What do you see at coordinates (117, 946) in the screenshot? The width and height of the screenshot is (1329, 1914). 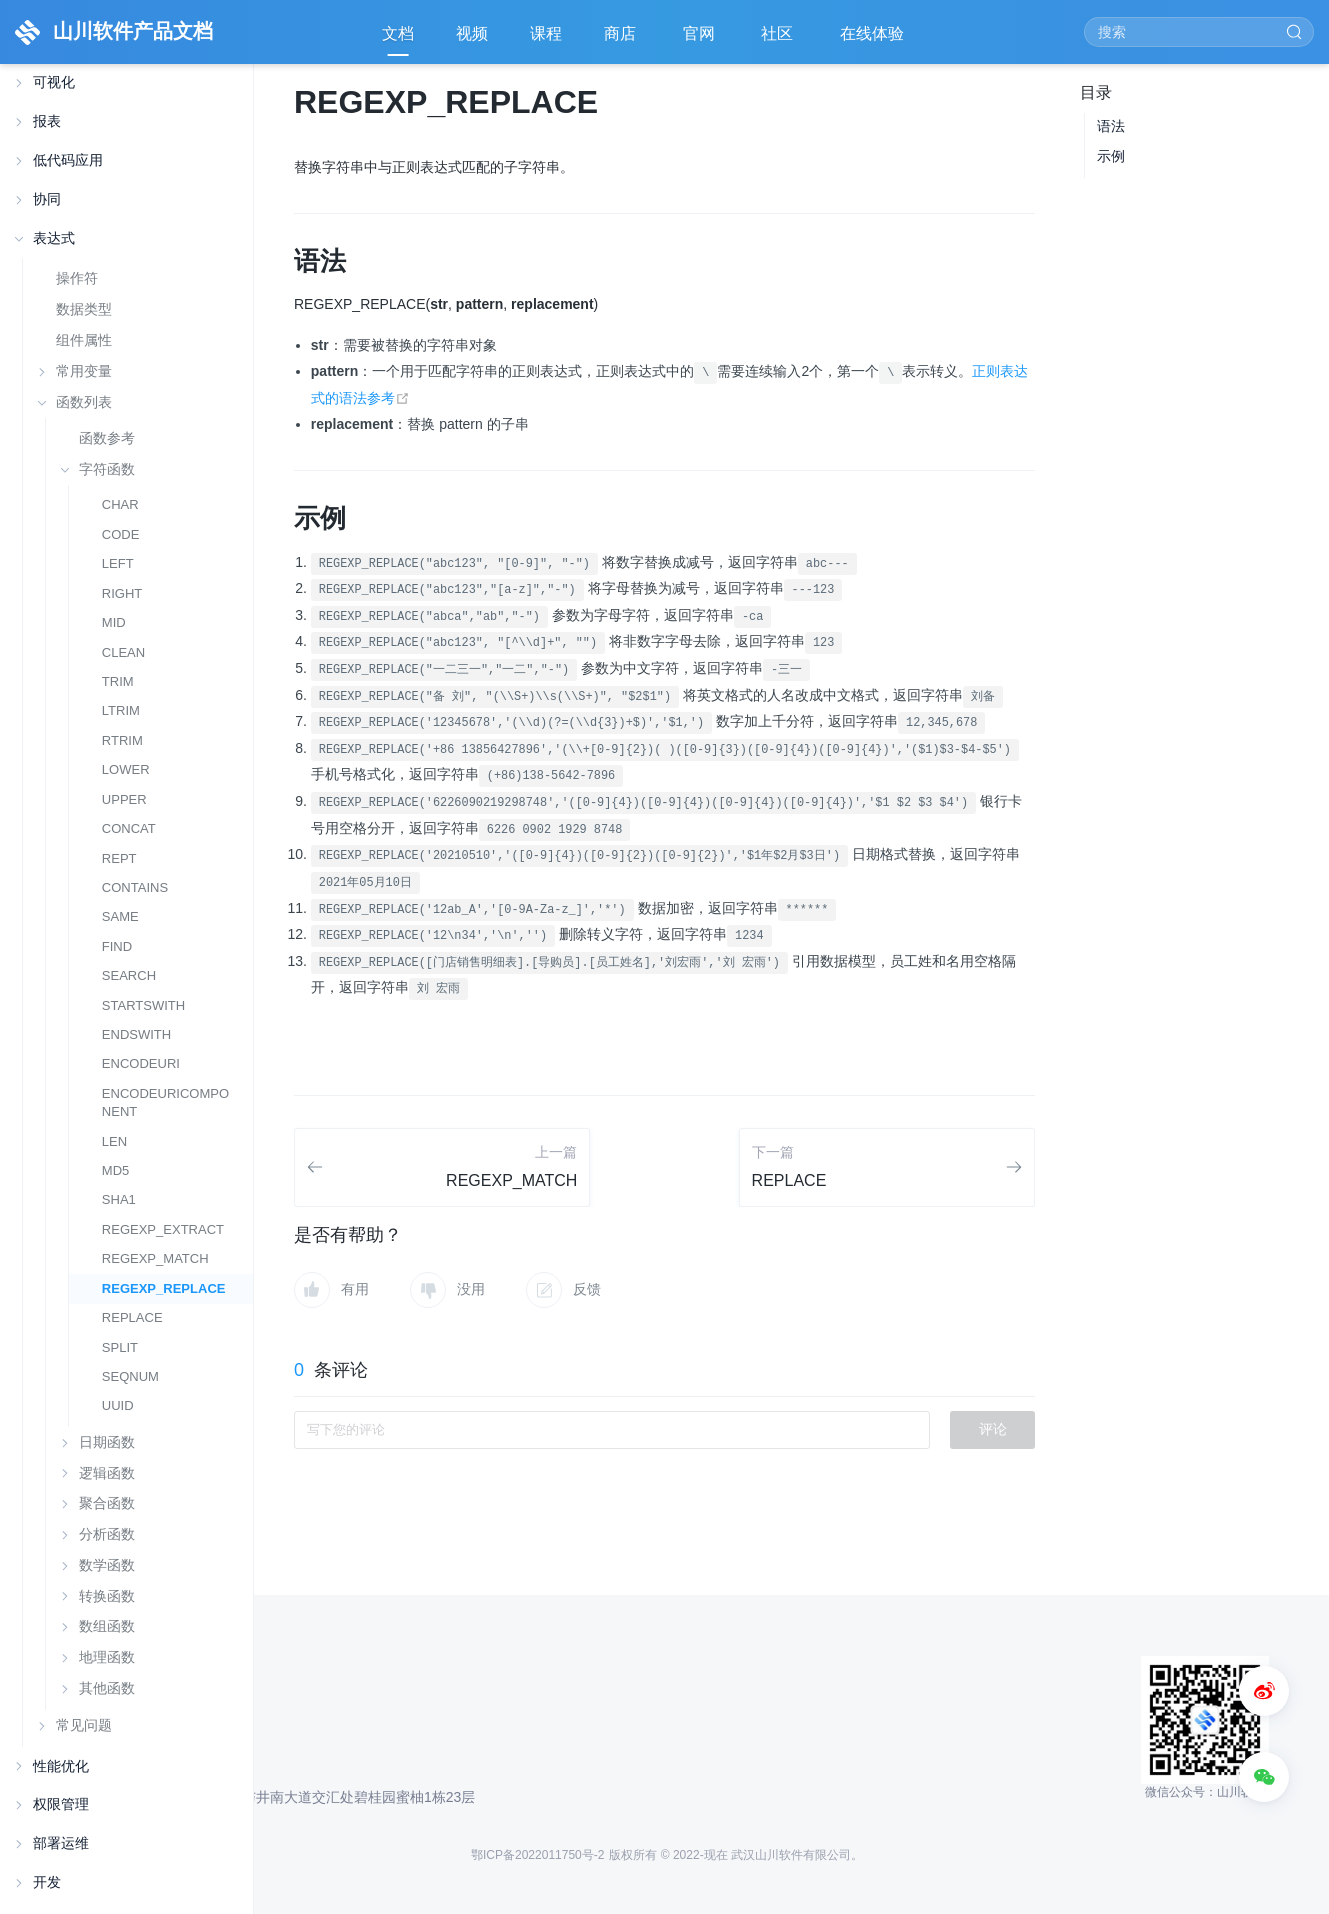 I see `FIND` at bounding box center [117, 946].